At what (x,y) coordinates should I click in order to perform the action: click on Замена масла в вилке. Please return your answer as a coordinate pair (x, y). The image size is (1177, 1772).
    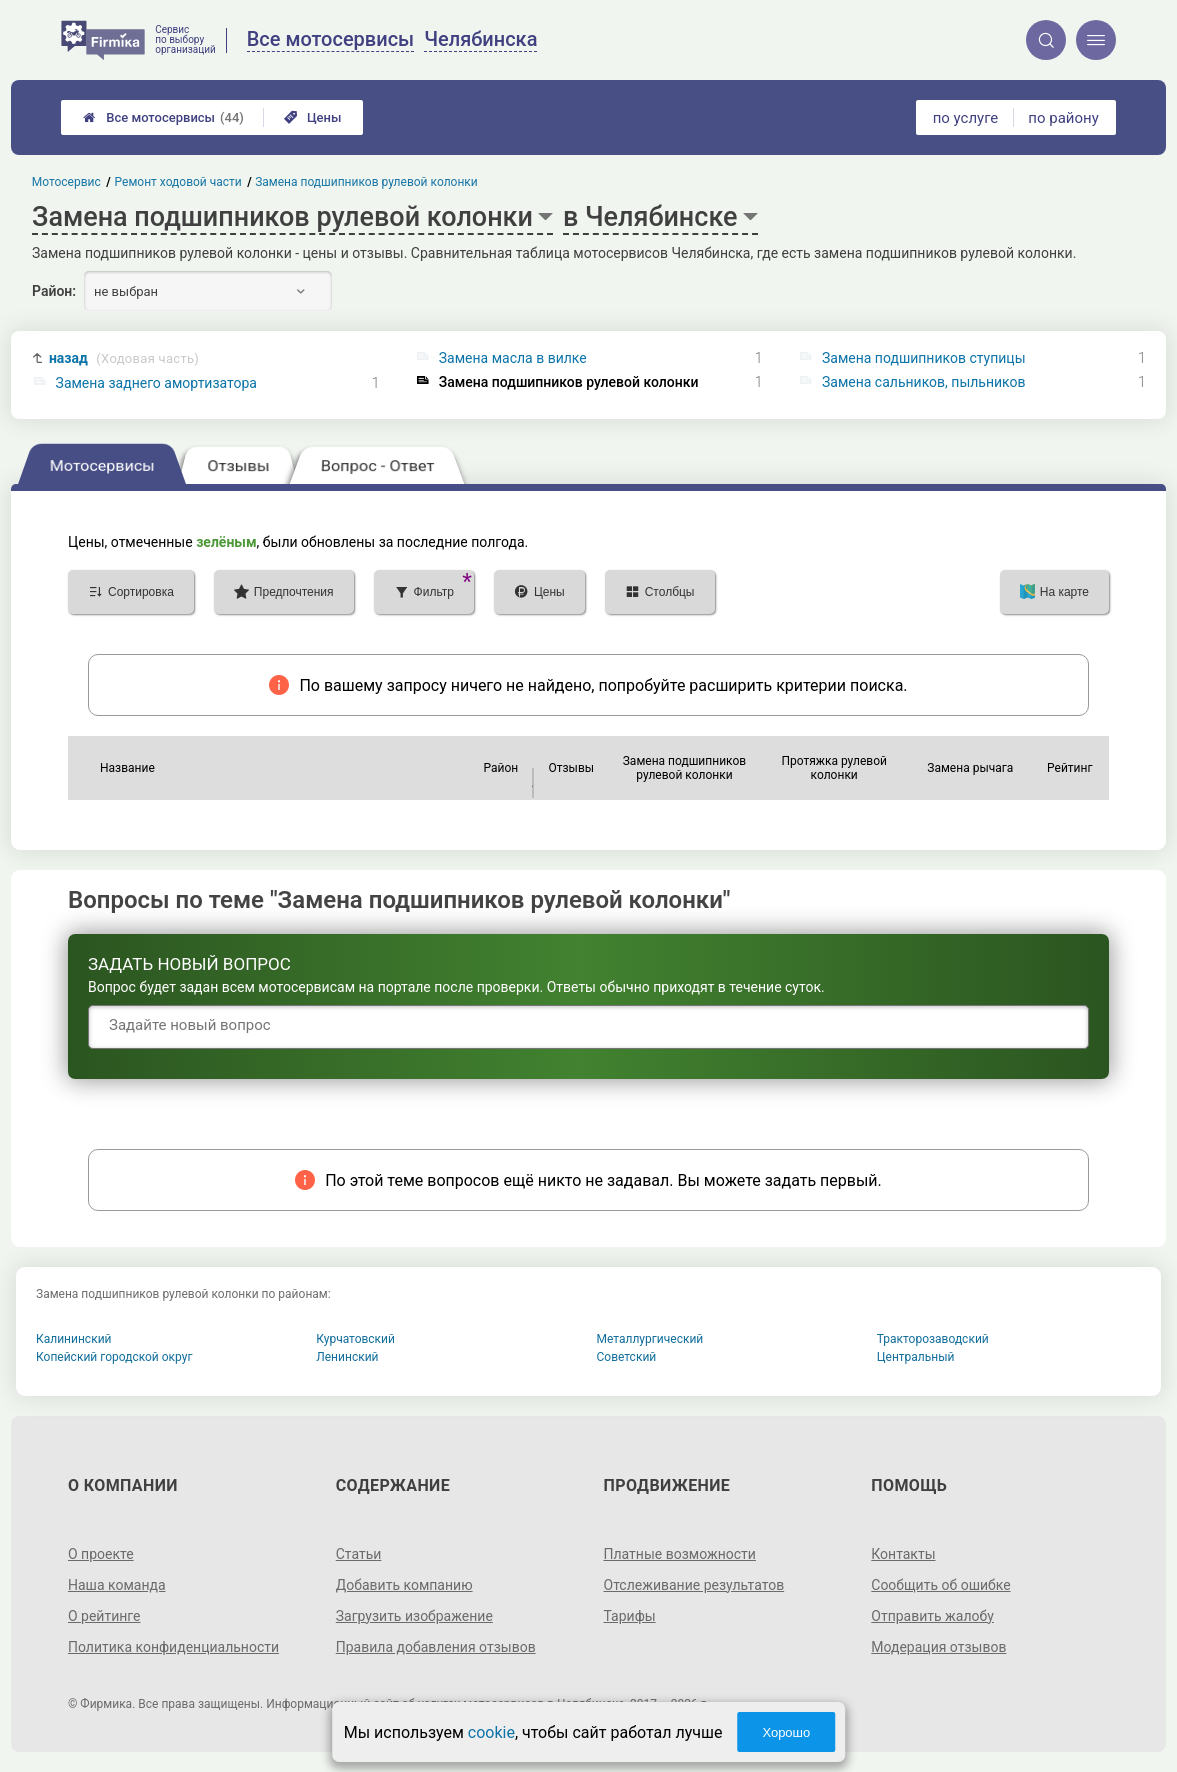
    Looking at the image, I should click on (513, 358).